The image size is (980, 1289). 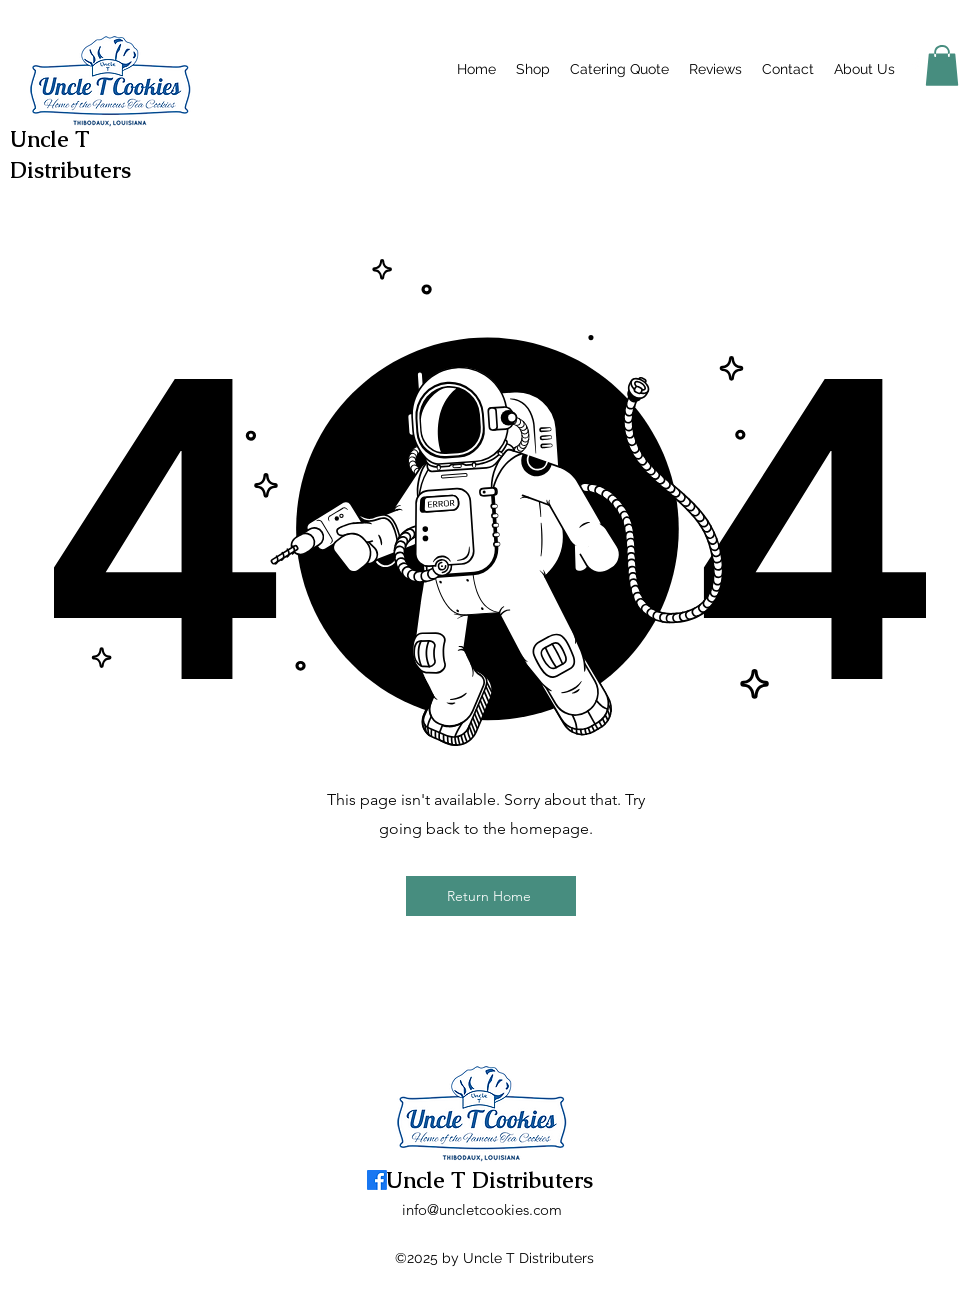 I want to click on [Return Home], so click(x=491, y=896).